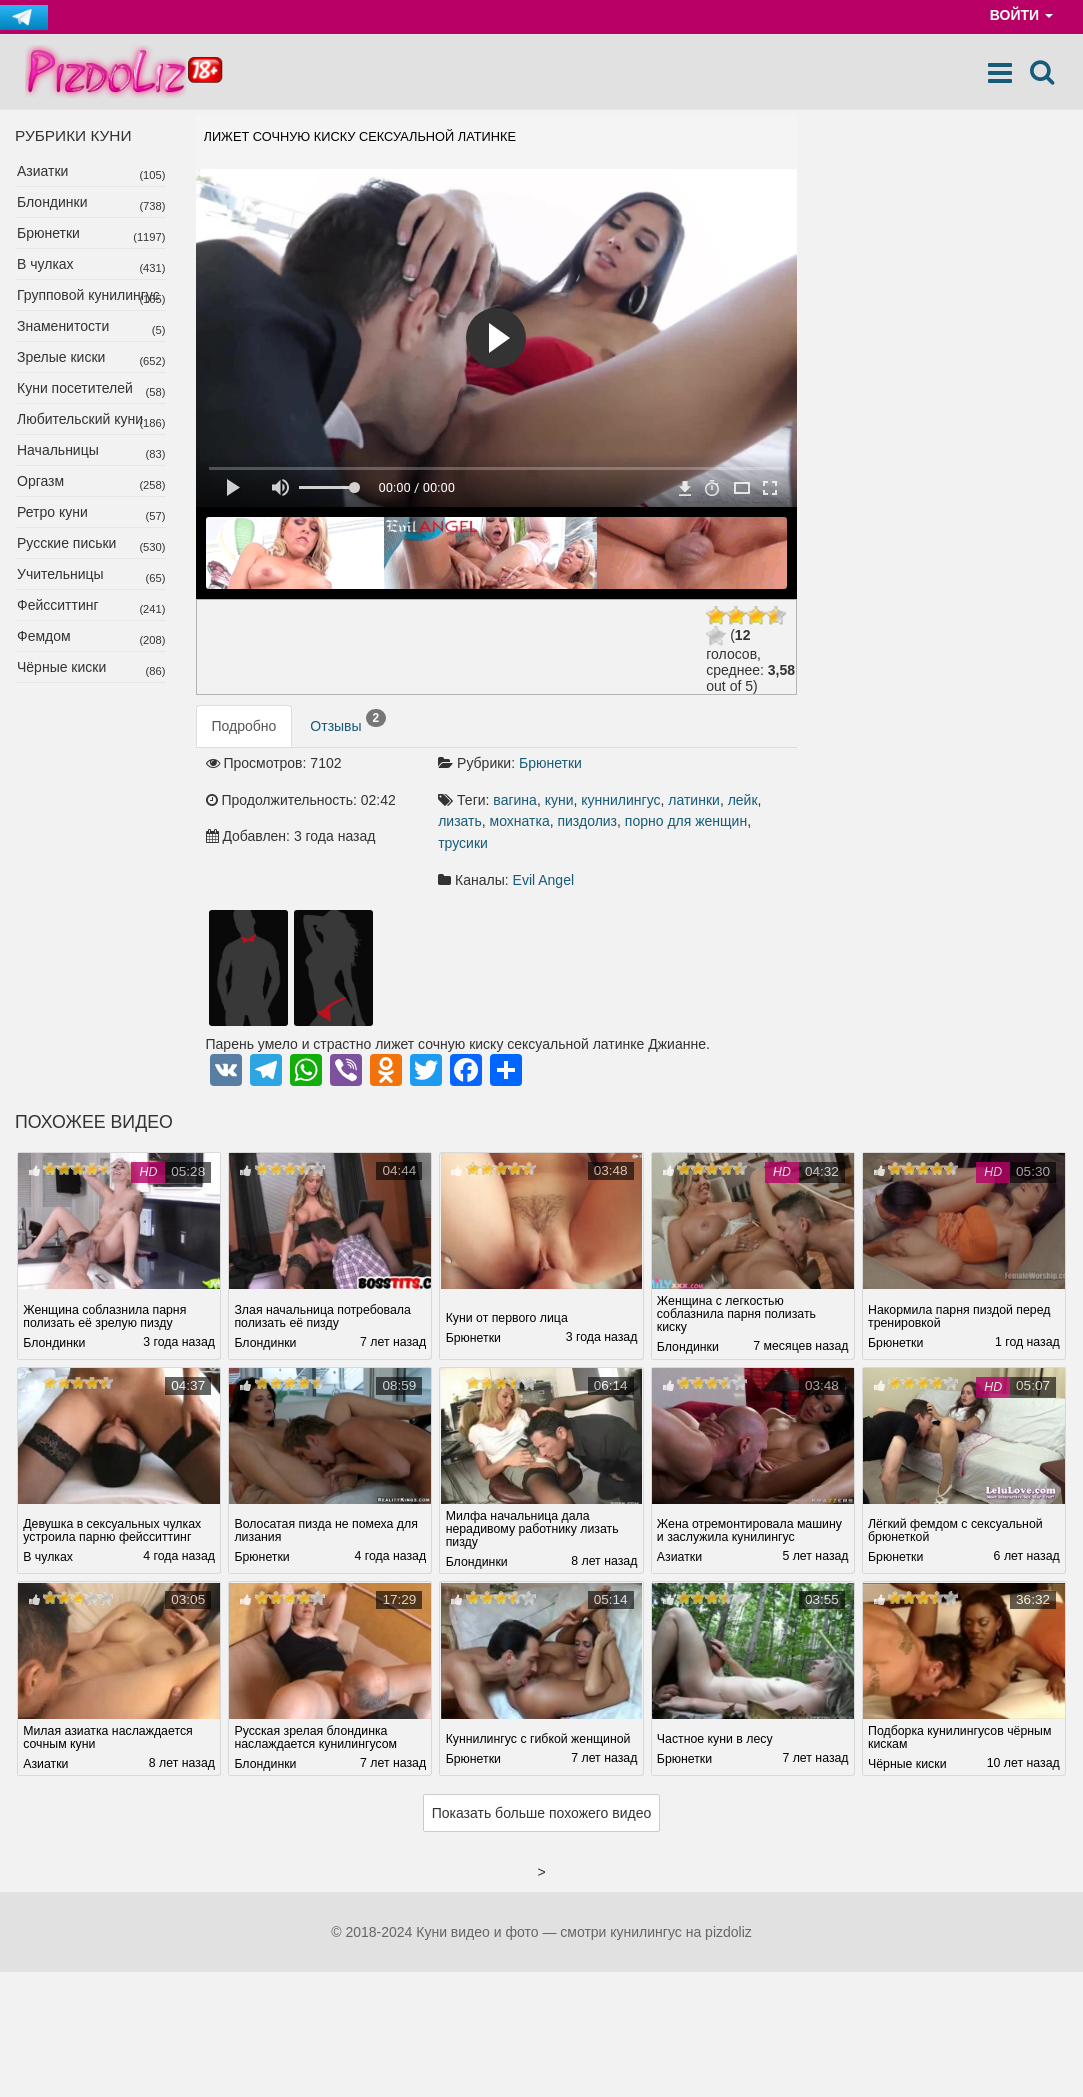  Describe the element at coordinates (694, 800) in the screenshot. I see `латинки` at that location.